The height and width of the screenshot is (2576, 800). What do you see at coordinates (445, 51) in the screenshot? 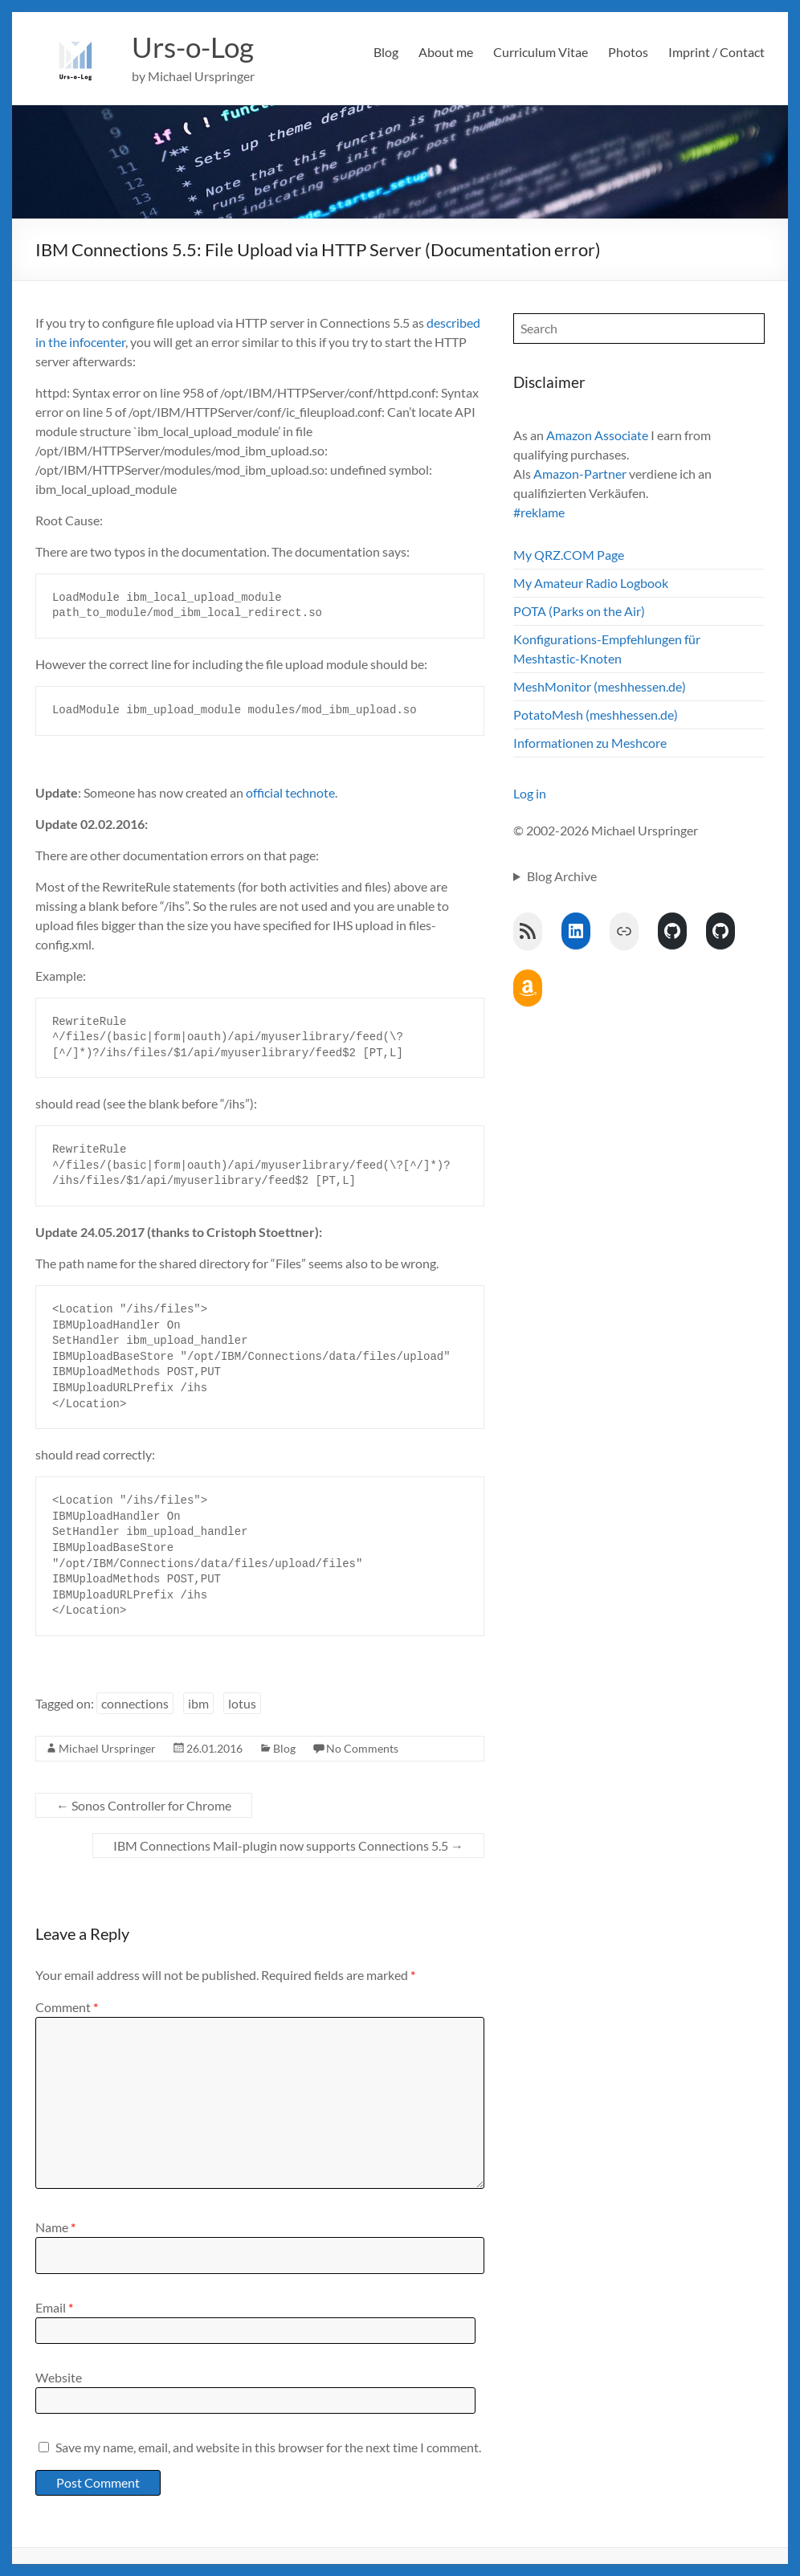
I see `About me` at bounding box center [445, 51].